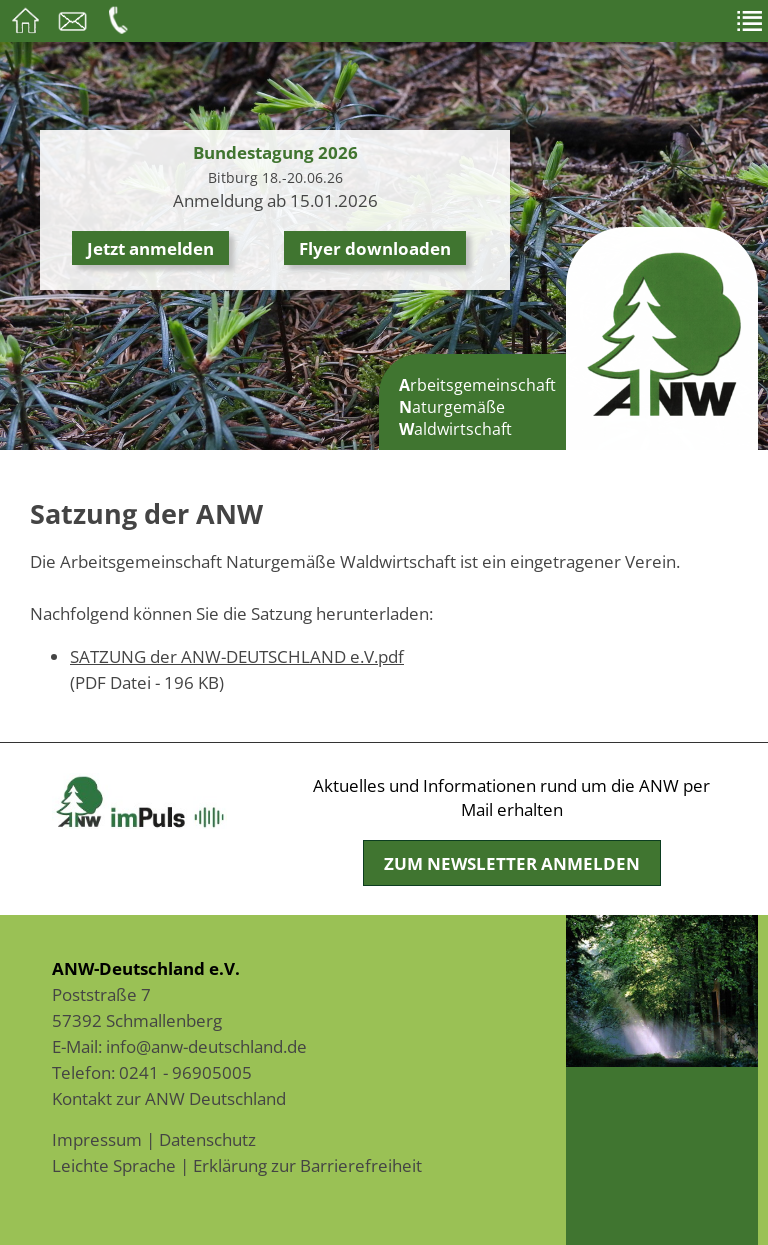  What do you see at coordinates (185, 1072) in the screenshot?
I see `0241 - 96905005` at bounding box center [185, 1072].